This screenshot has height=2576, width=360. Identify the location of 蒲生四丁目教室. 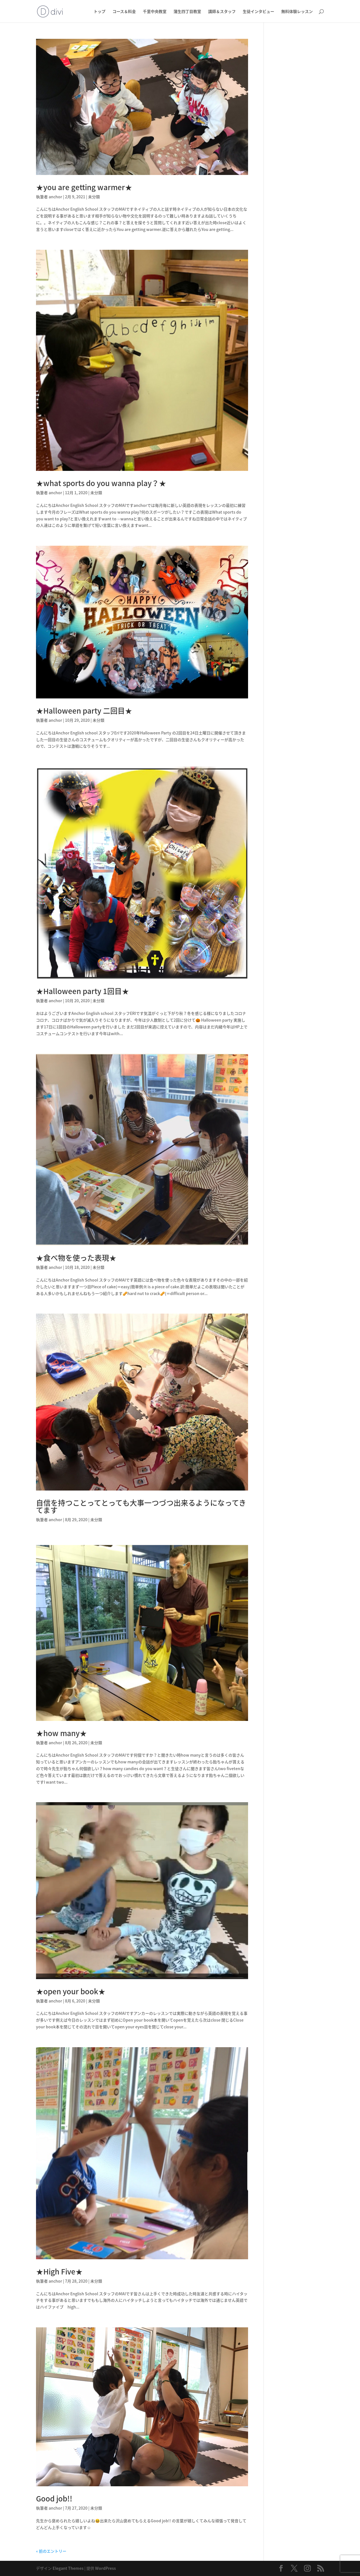
(187, 11).